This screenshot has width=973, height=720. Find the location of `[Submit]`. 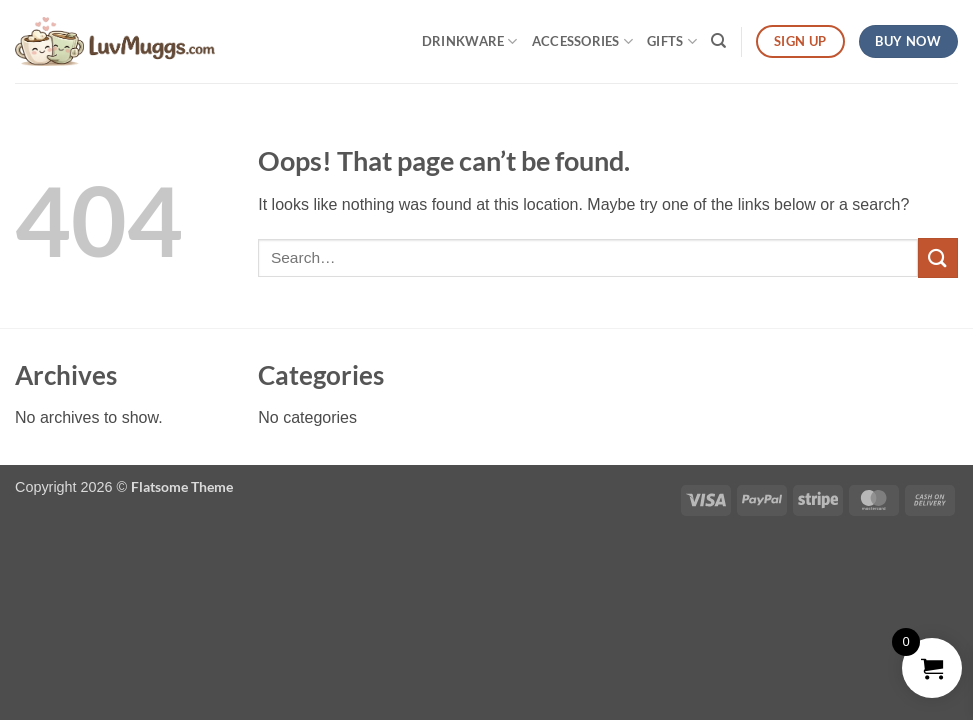

[Submit] is located at coordinates (938, 257).